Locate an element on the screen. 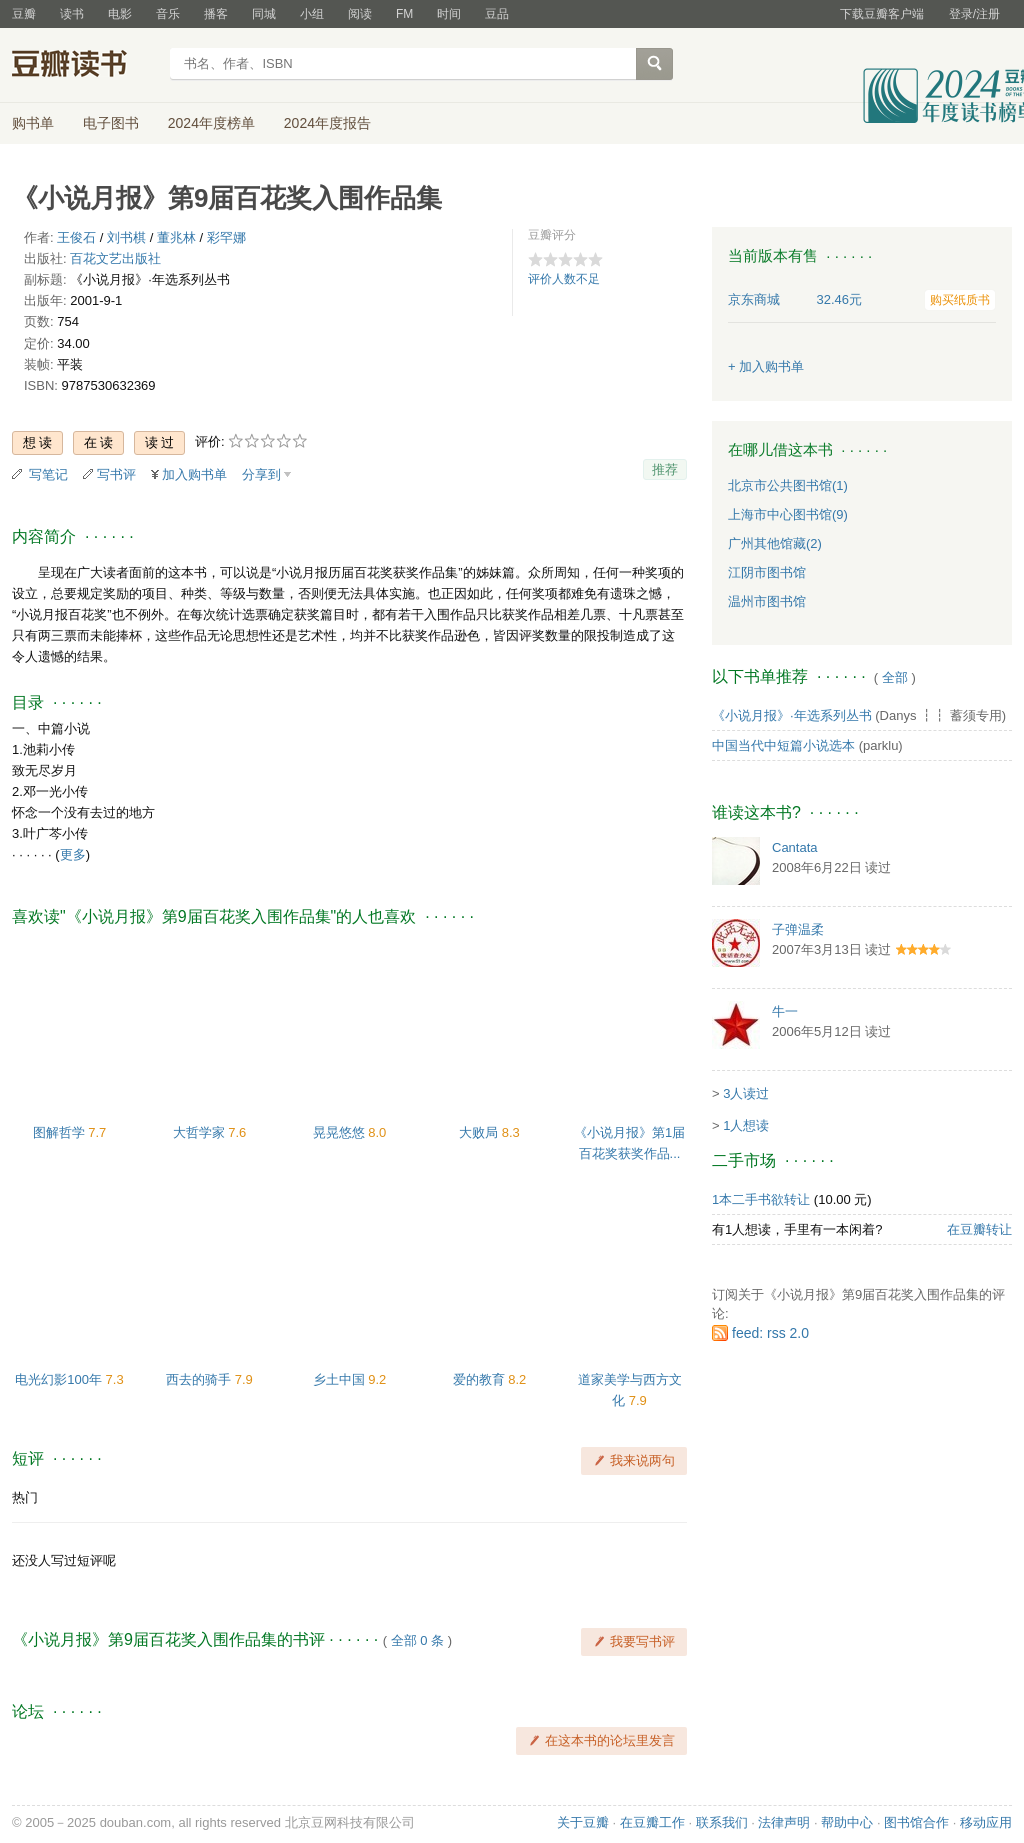 The height and width of the screenshot is (1843, 1024). 豆品 is located at coordinates (497, 14).